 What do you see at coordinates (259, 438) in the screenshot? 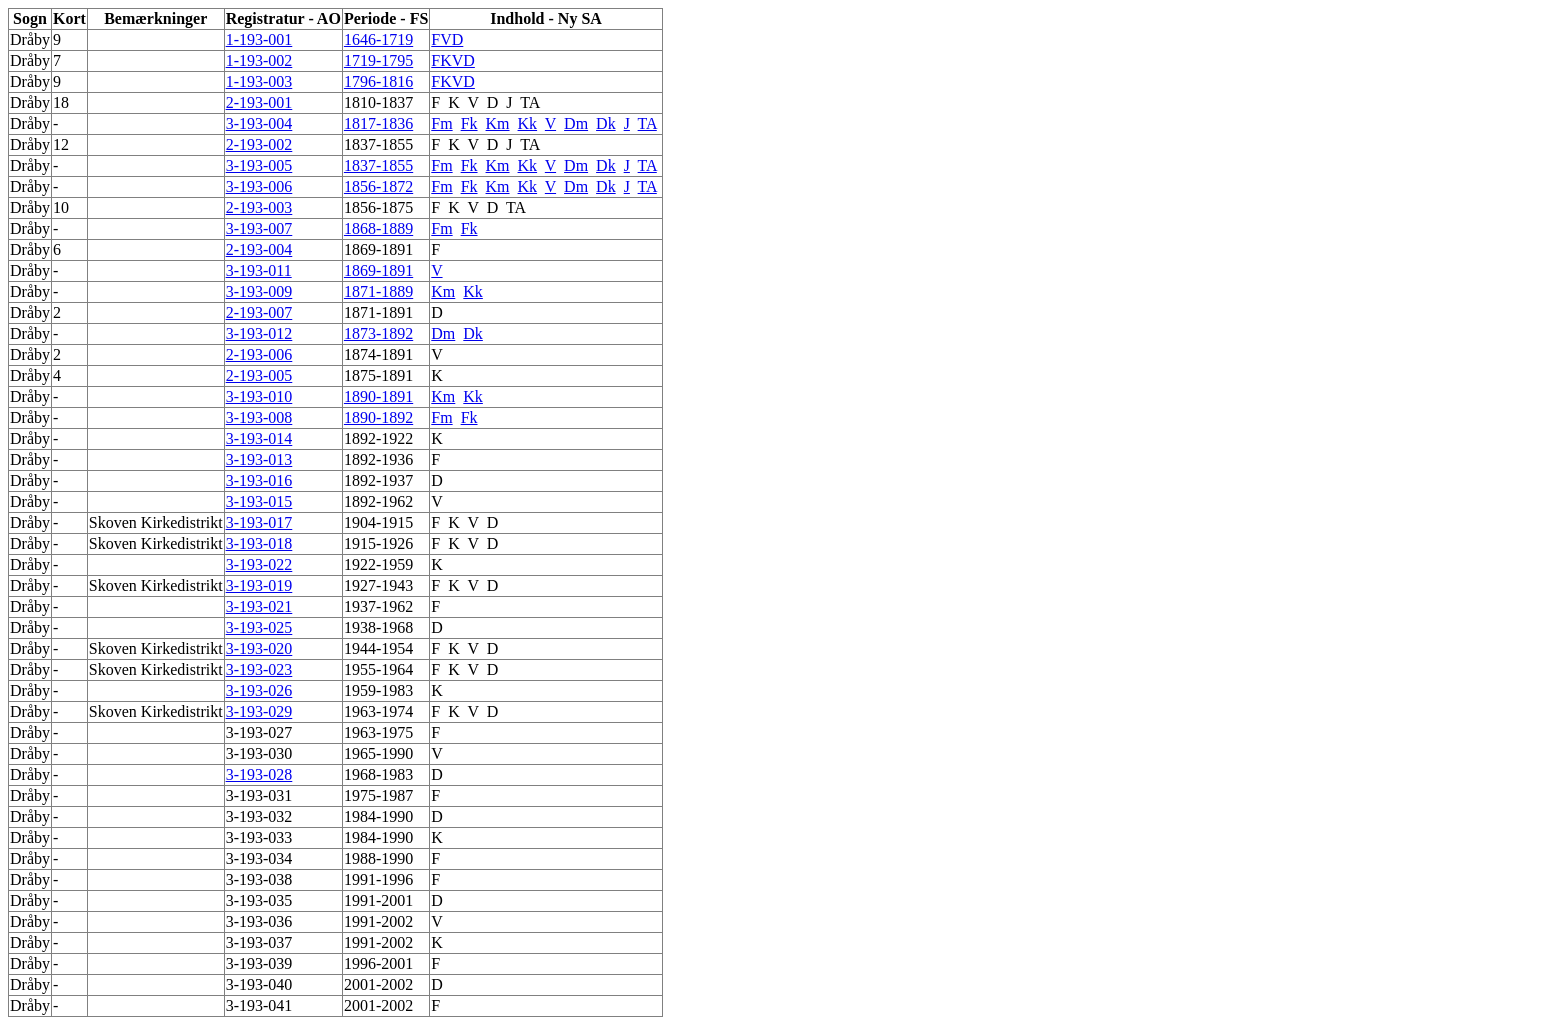
I see `3-193-014` at bounding box center [259, 438].